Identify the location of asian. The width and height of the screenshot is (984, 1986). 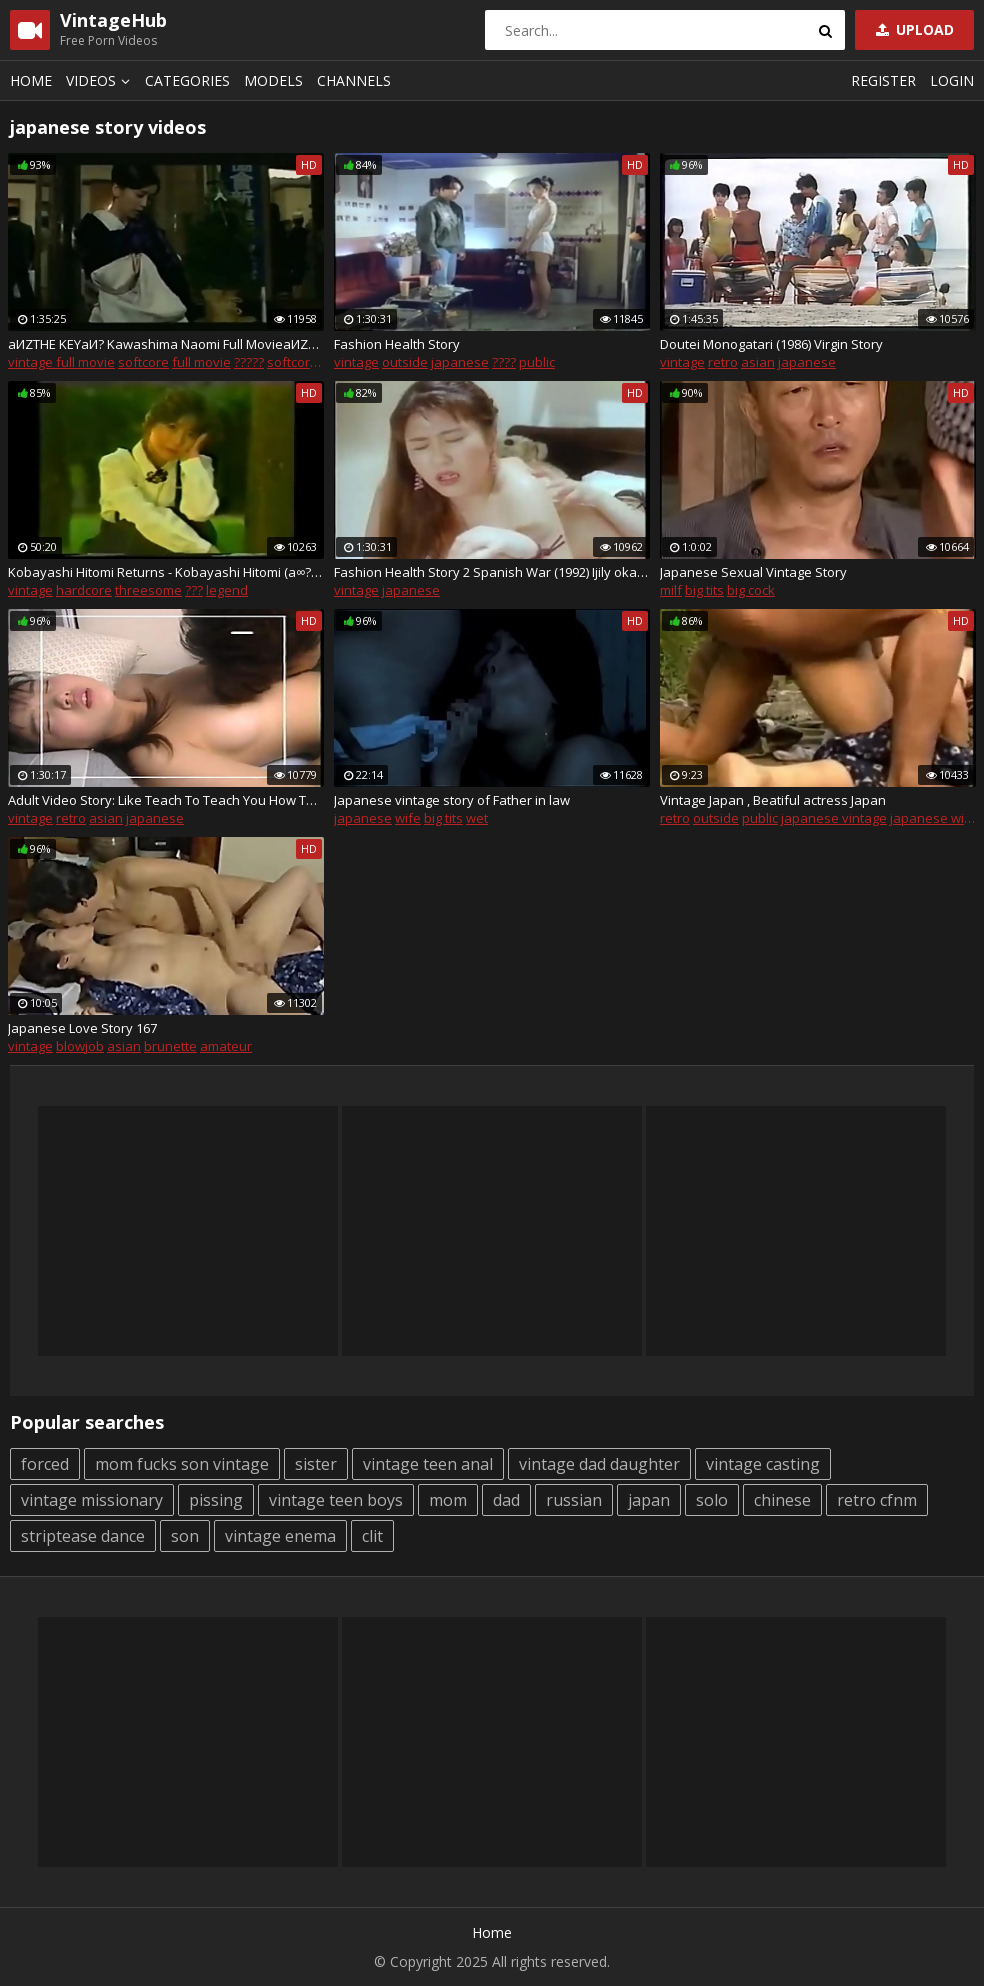
(758, 362).